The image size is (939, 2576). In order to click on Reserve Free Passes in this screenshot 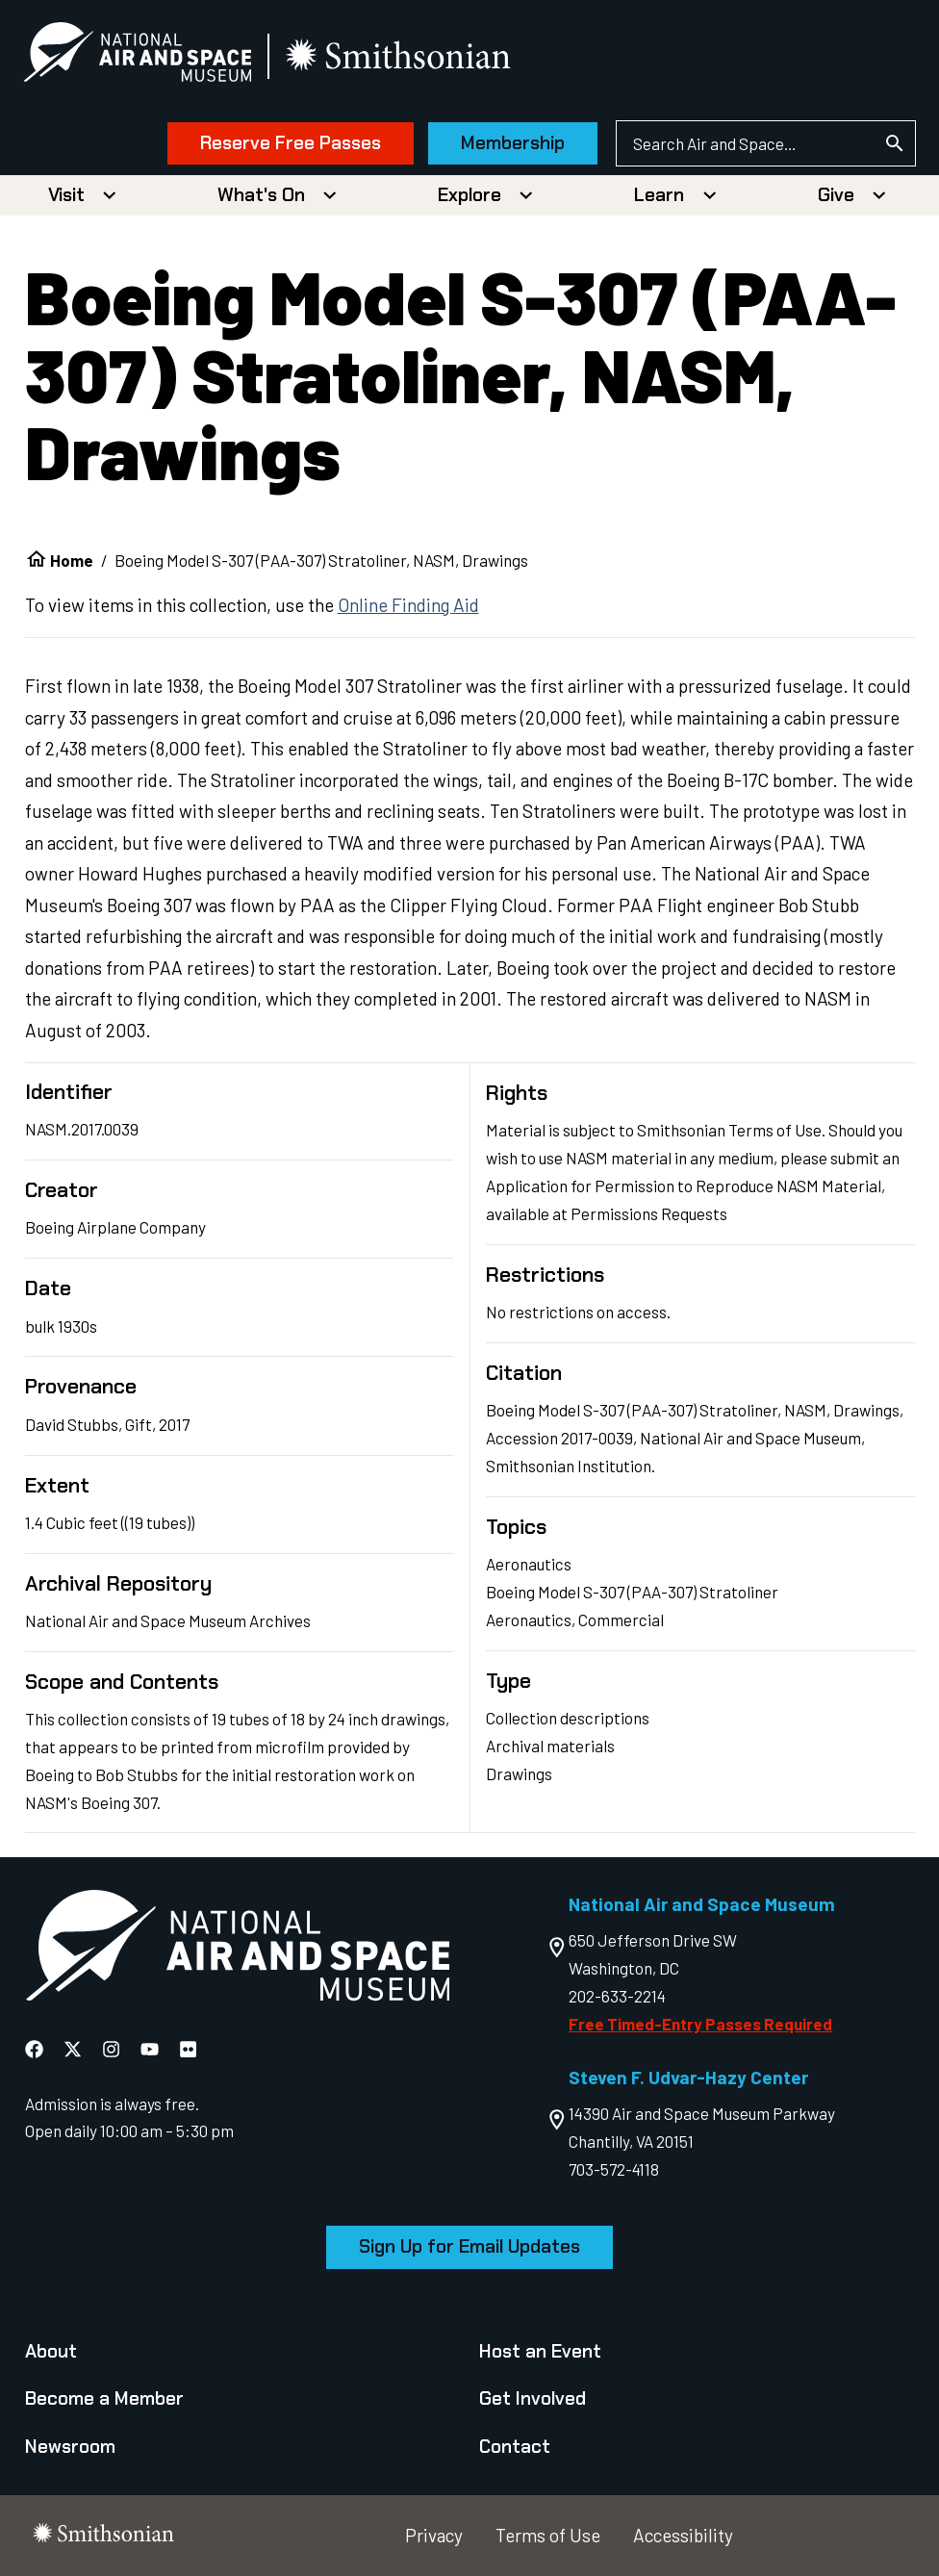, I will do `click(289, 143)`.